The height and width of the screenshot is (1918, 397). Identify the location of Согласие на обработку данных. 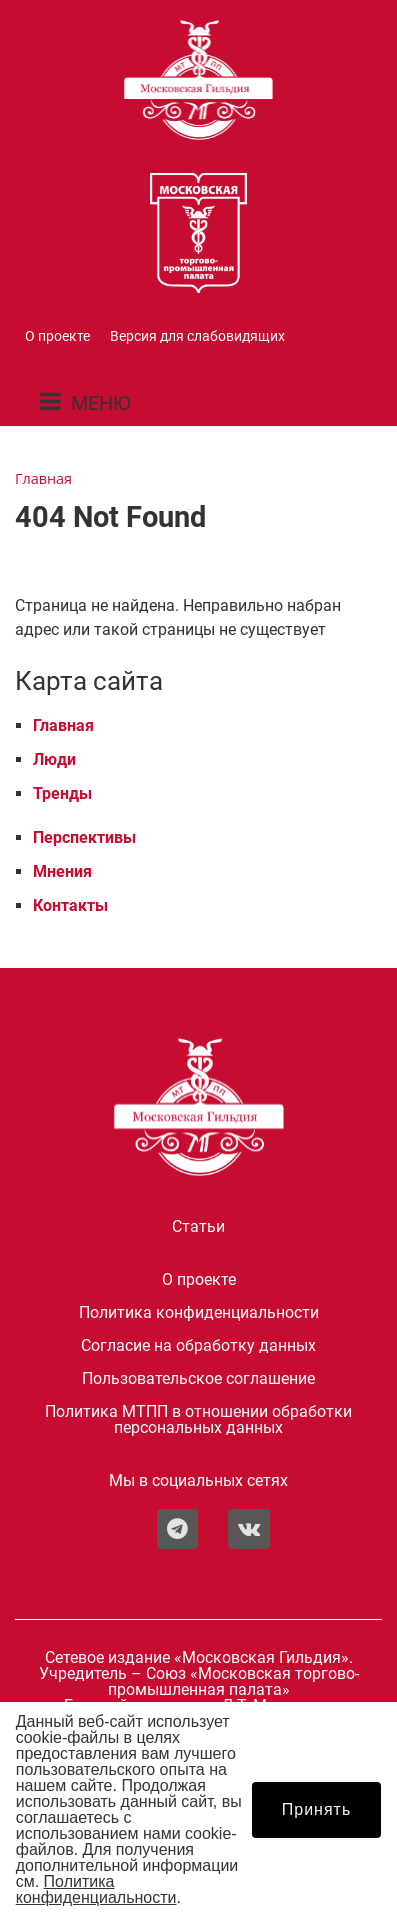
(198, 1346).